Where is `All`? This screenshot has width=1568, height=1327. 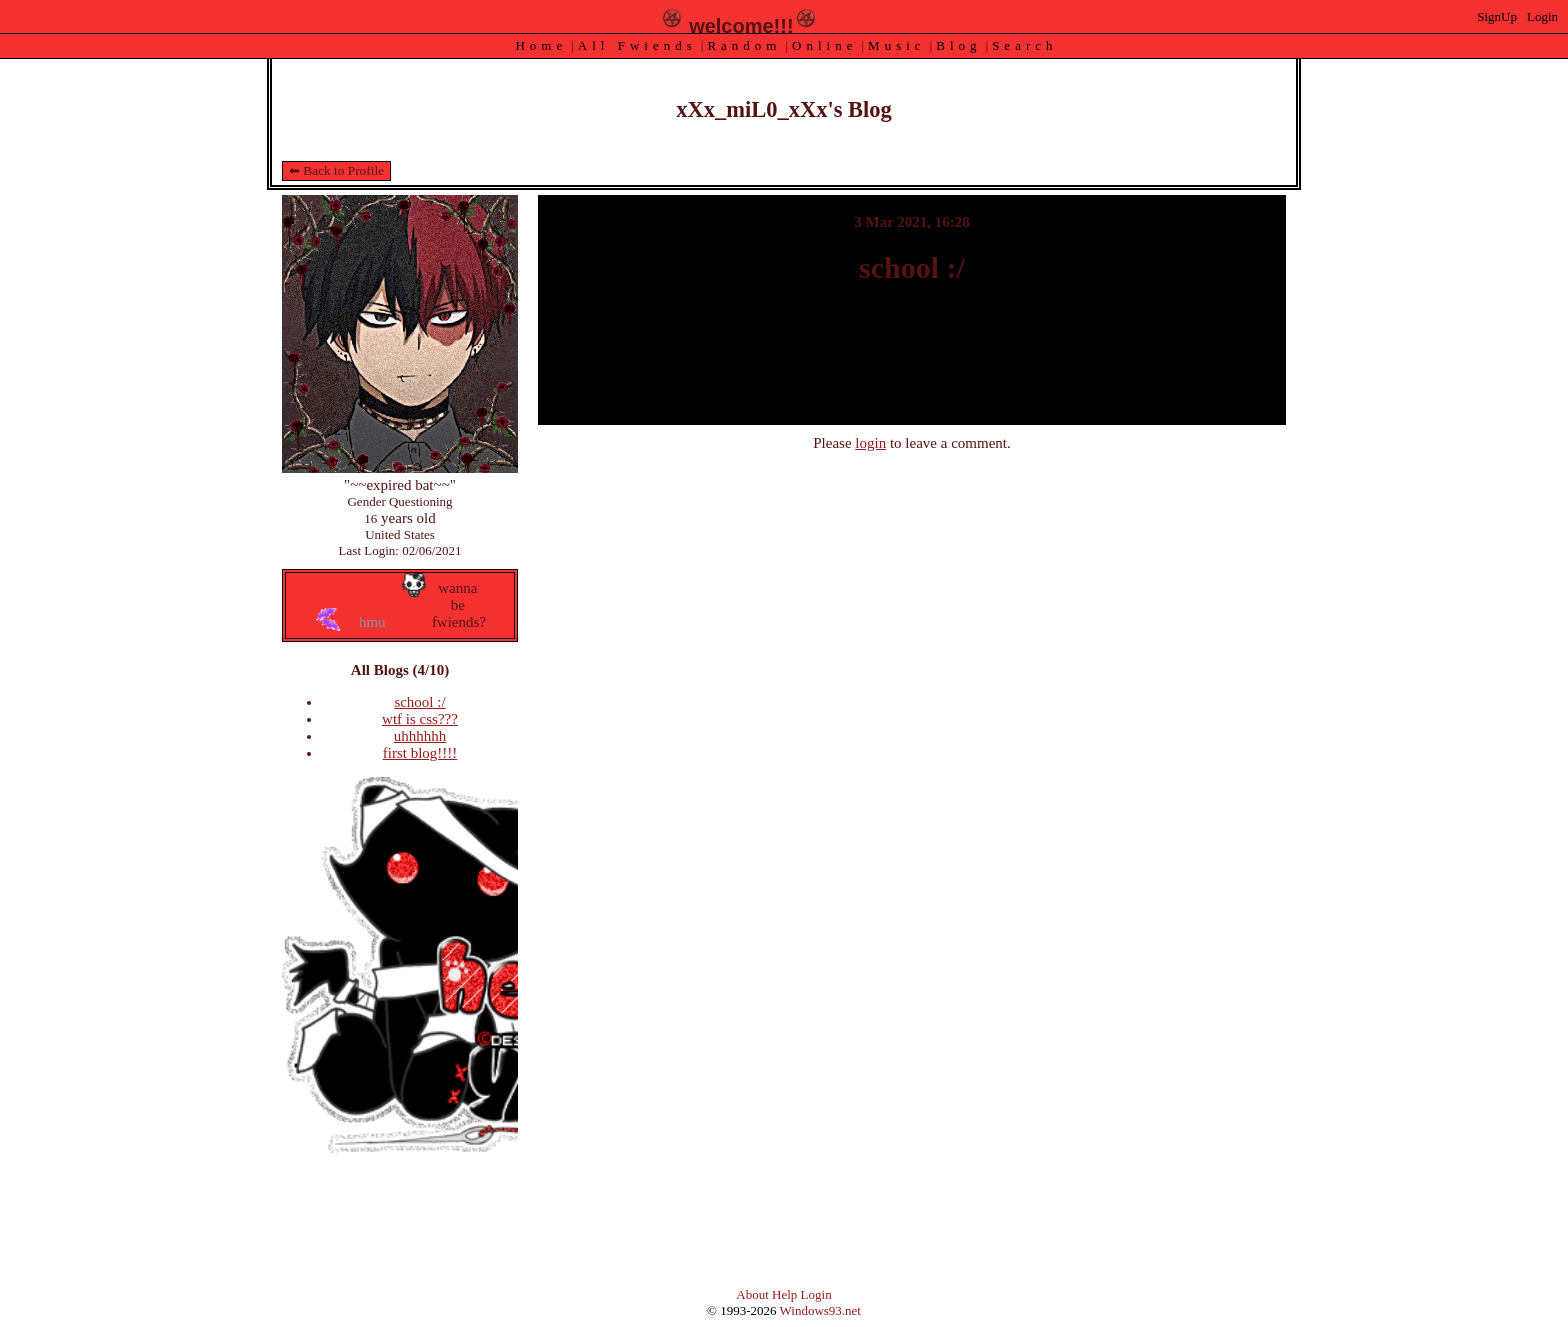
All is located at coordinates (637, 45).